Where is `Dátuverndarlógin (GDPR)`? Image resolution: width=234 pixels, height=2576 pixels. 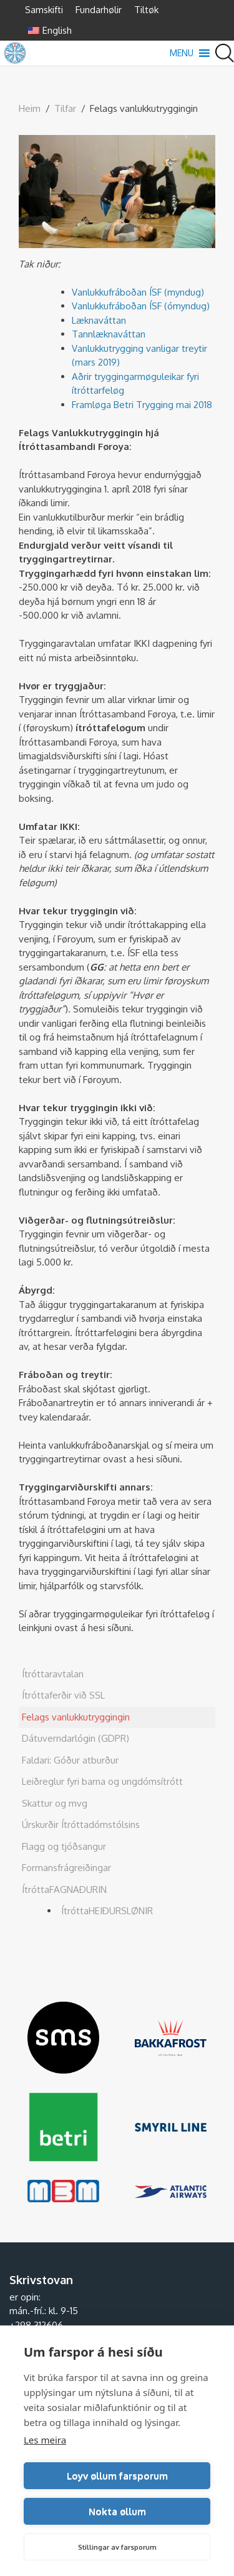 Dátuverndarlógin (GDPR) is located at coordinates (75, 1738).